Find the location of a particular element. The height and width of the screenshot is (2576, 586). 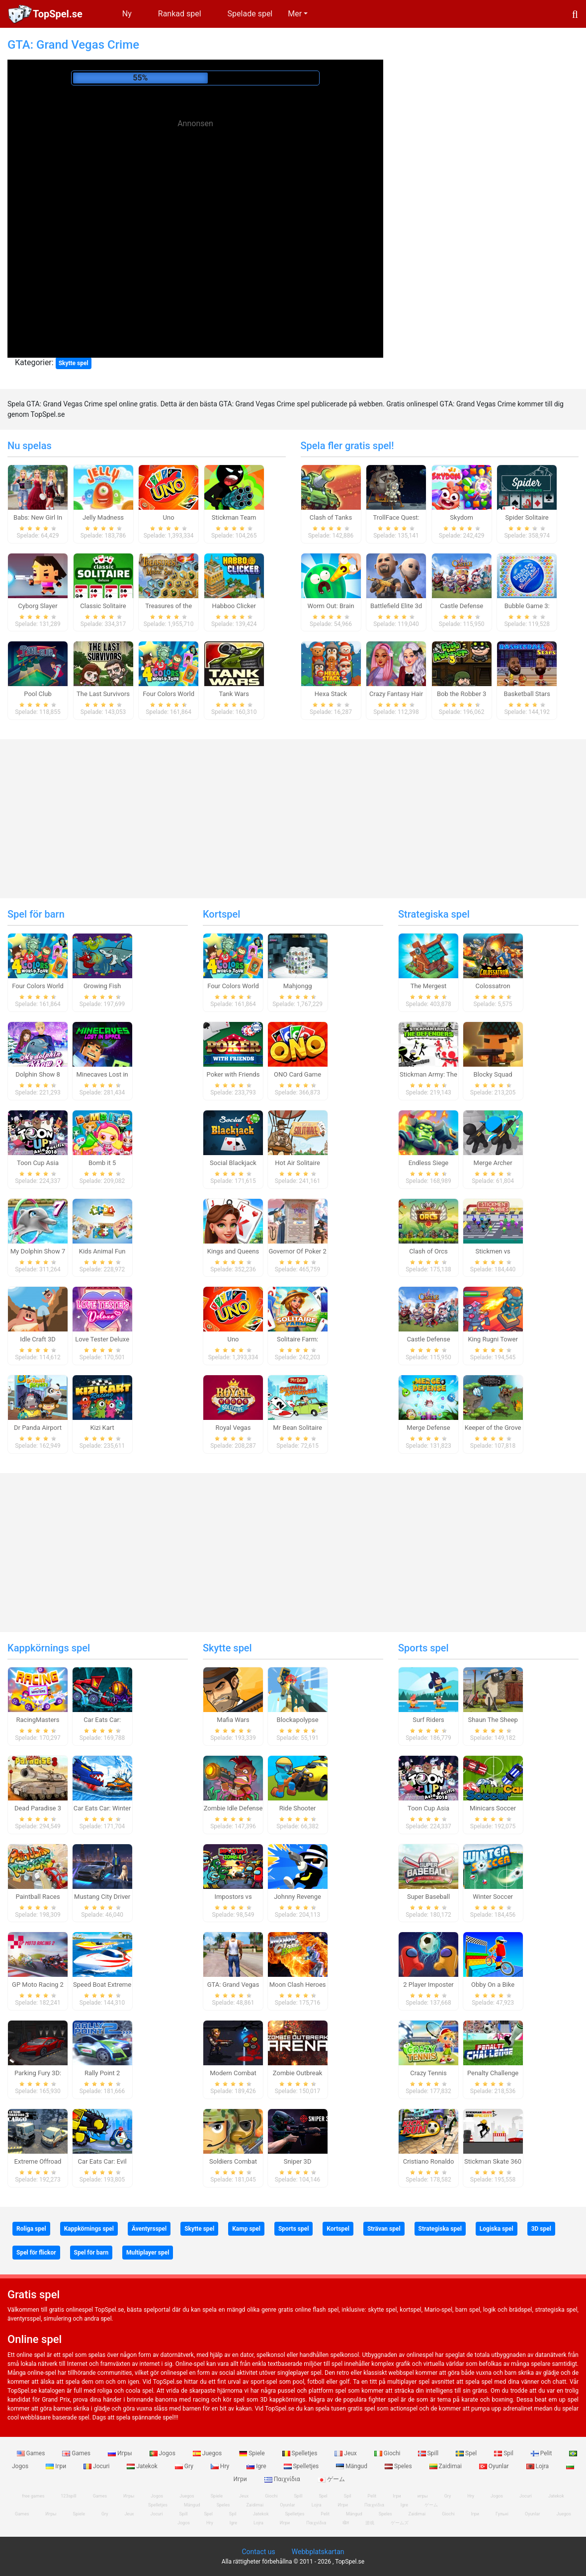

Spel för barn is located at coordinates (36, 914).